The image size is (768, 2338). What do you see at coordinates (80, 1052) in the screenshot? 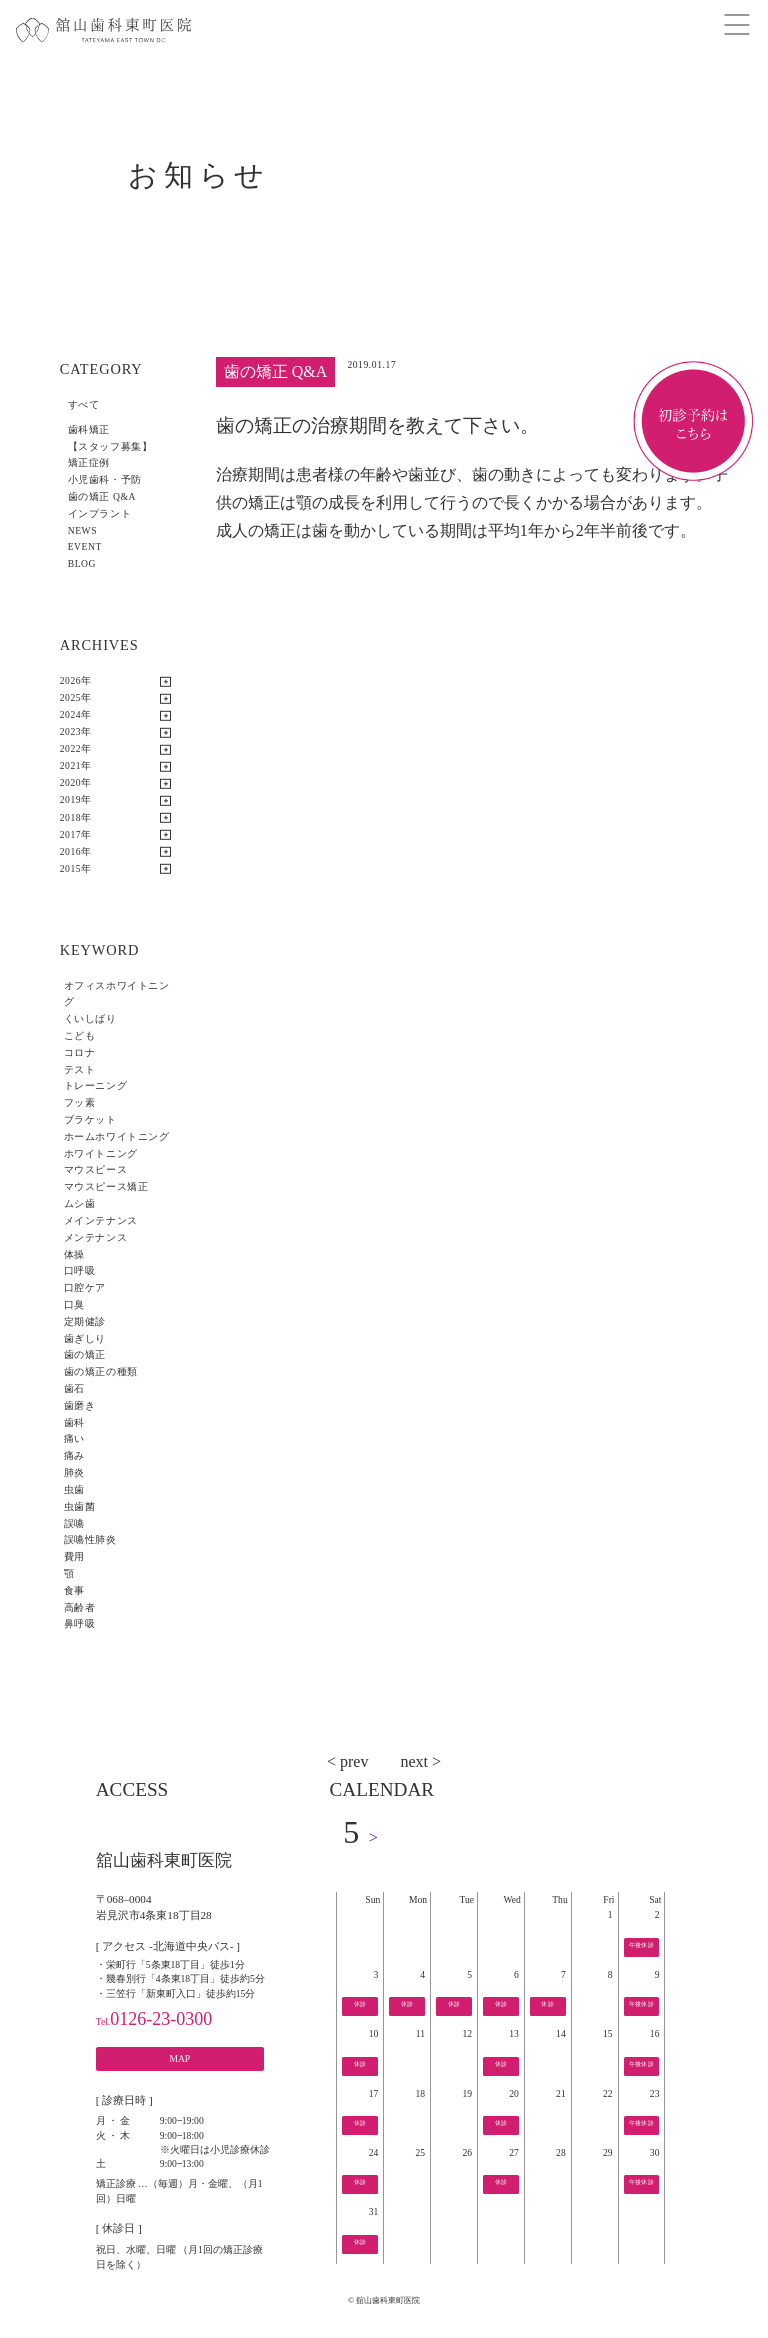
I see `コロナ` at bounding box center [80, 1052].